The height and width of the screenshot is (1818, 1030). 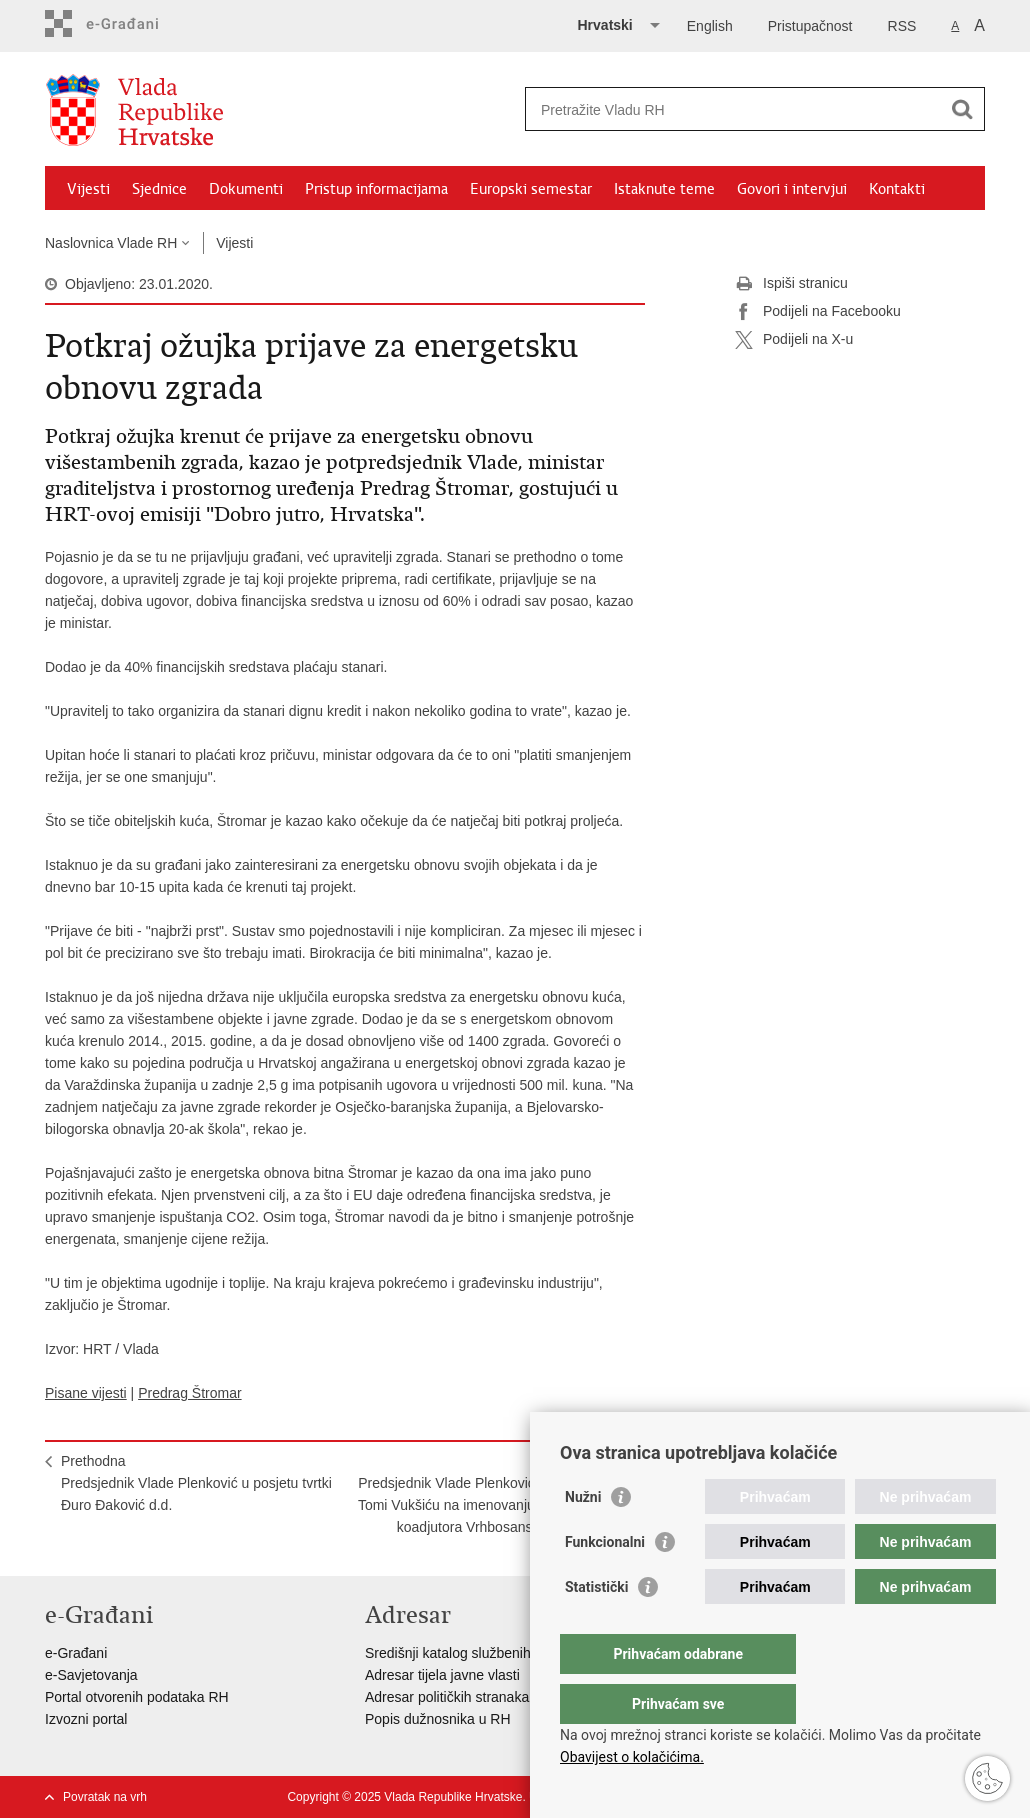 I want to click on Statistički, so click(x=596, y=1627).